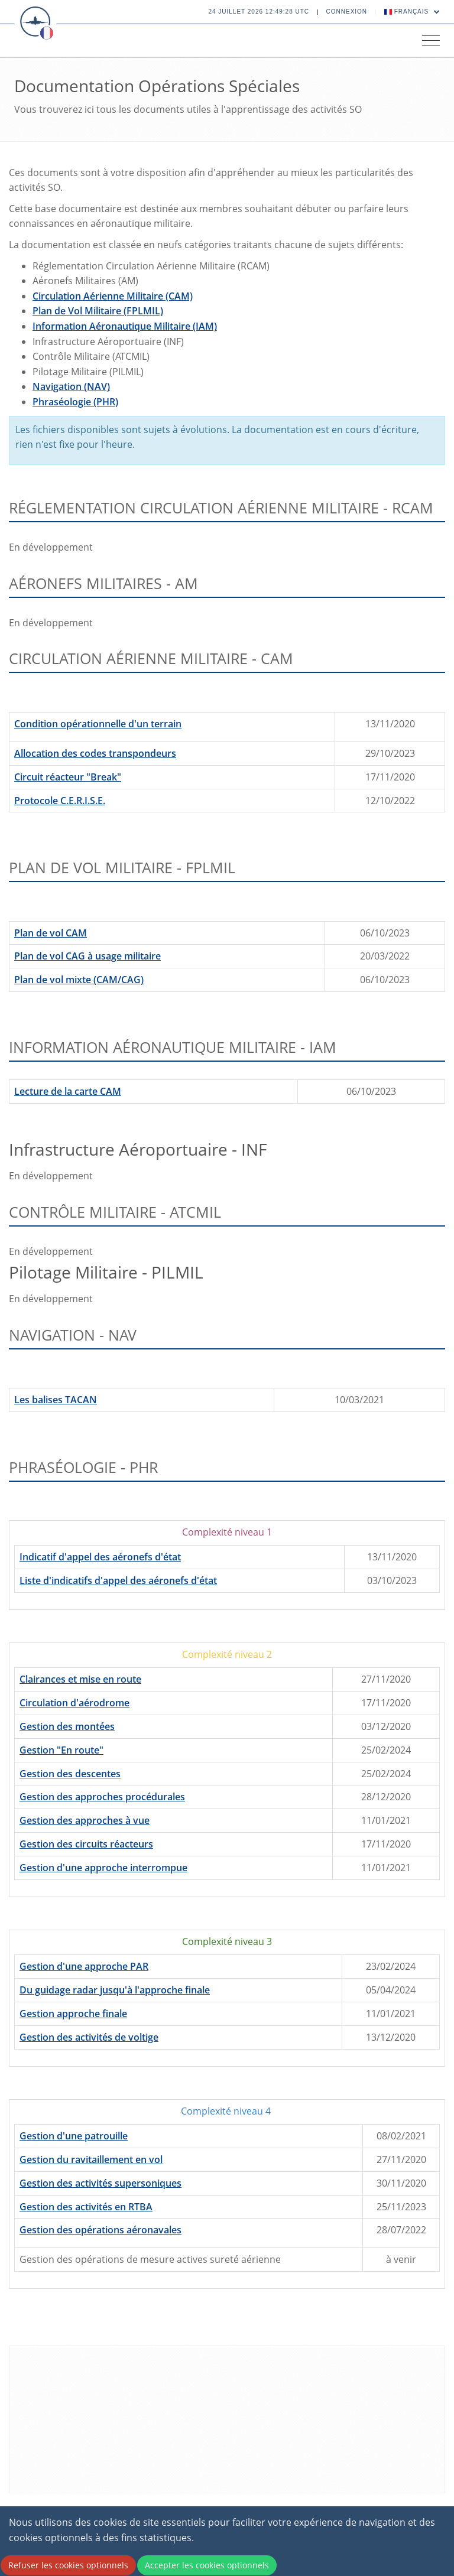 The height and width of the screenshot is (2576, 454). I want to click on Gestion du ravitaillement en vol, so click(91, 2159).